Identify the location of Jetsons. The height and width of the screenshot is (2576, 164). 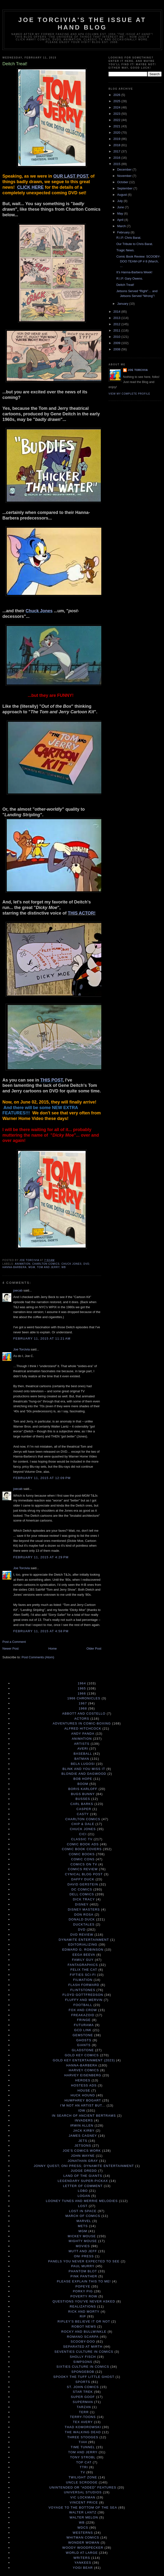
(83, 2145).